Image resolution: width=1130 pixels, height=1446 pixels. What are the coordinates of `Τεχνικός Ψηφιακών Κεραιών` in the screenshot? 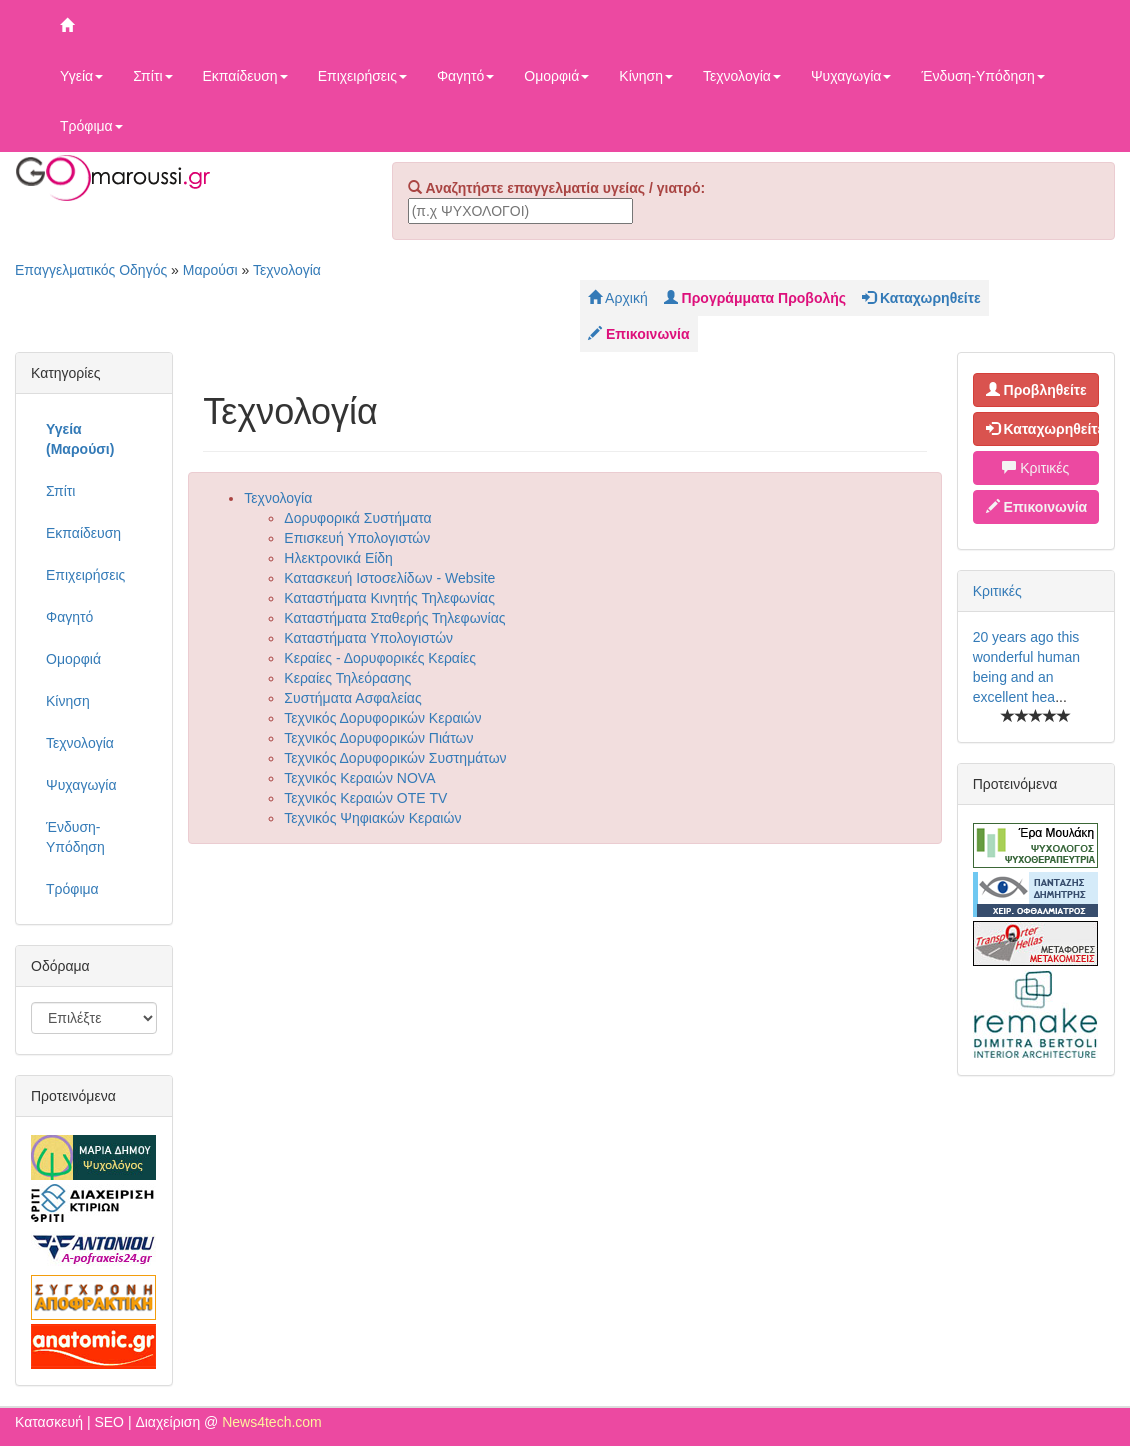 It's located at (372, 818).